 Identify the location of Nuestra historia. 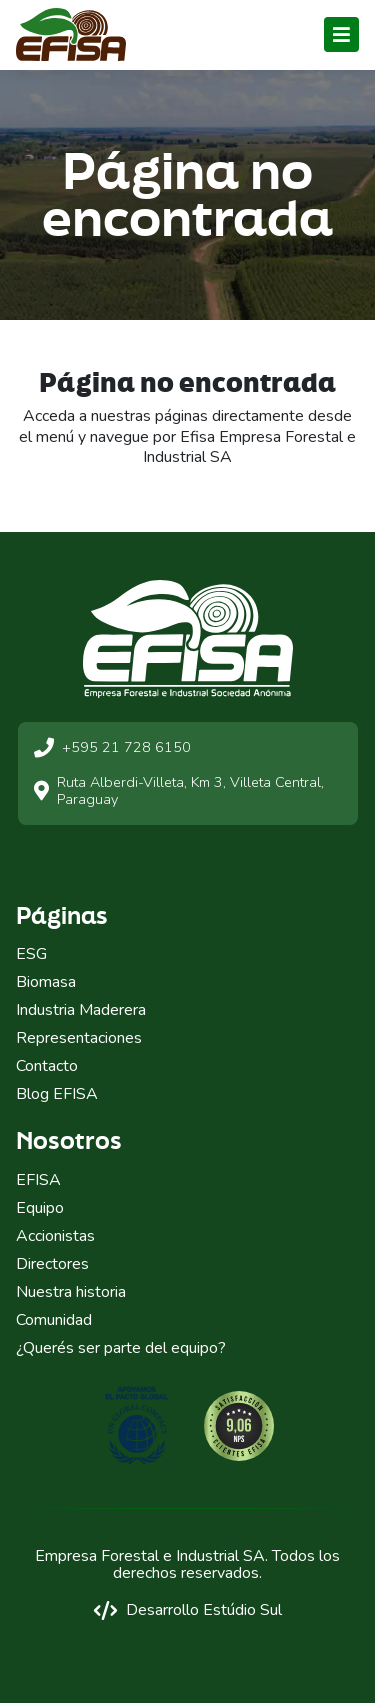
(71, 1292).